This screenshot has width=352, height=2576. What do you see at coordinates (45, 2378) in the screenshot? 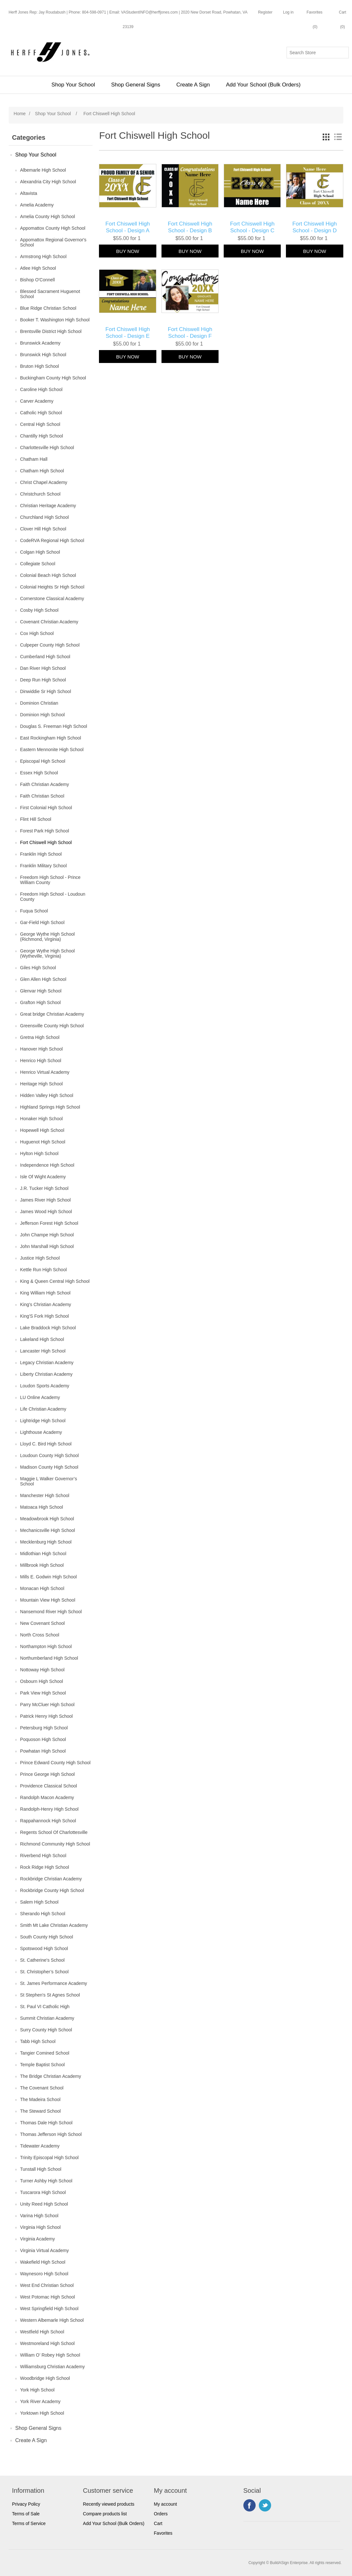
I see `Woodbridge High School` at bounding box center [45, 2378].